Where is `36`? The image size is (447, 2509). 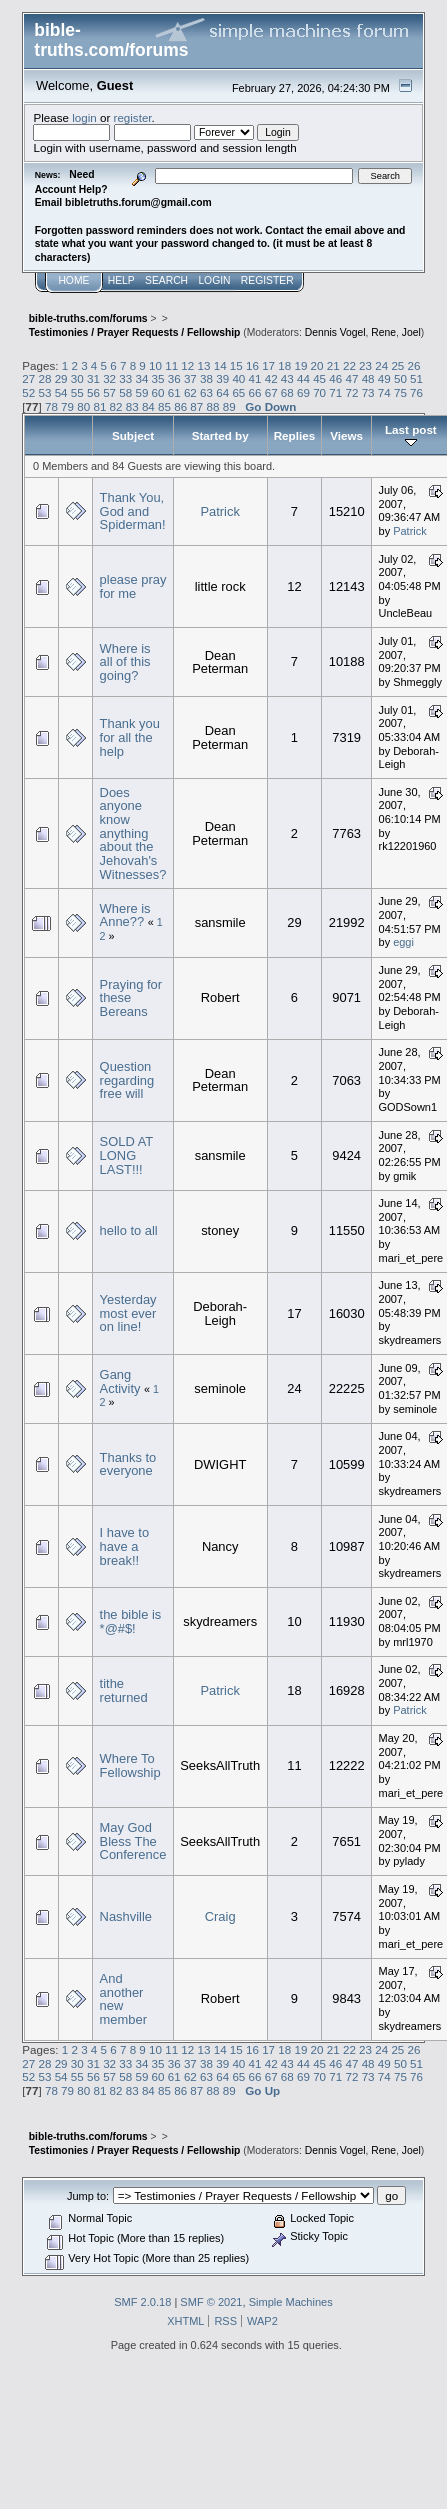 36 is located at coordinates (174, 378).